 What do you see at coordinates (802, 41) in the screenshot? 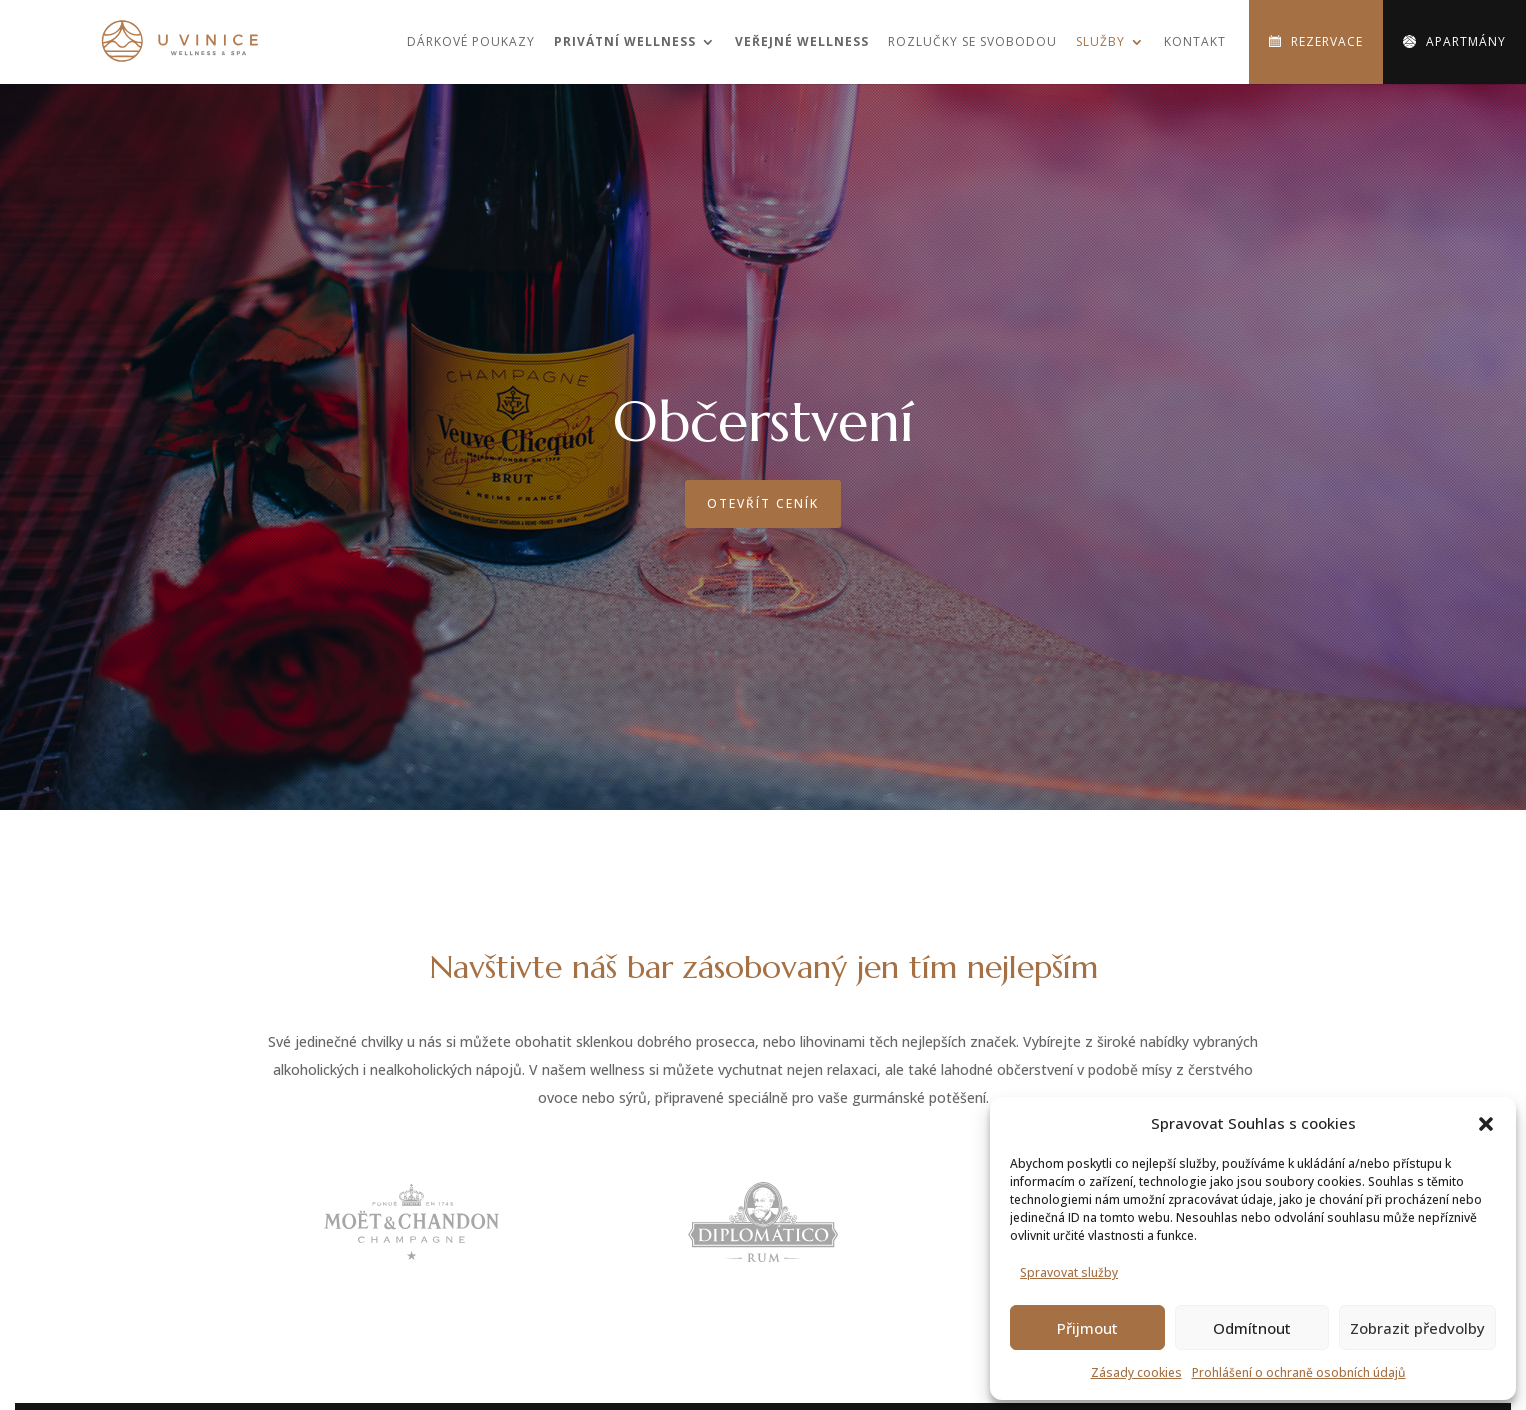
I see `Veřejné wellness` at bounding box center [802, 41].